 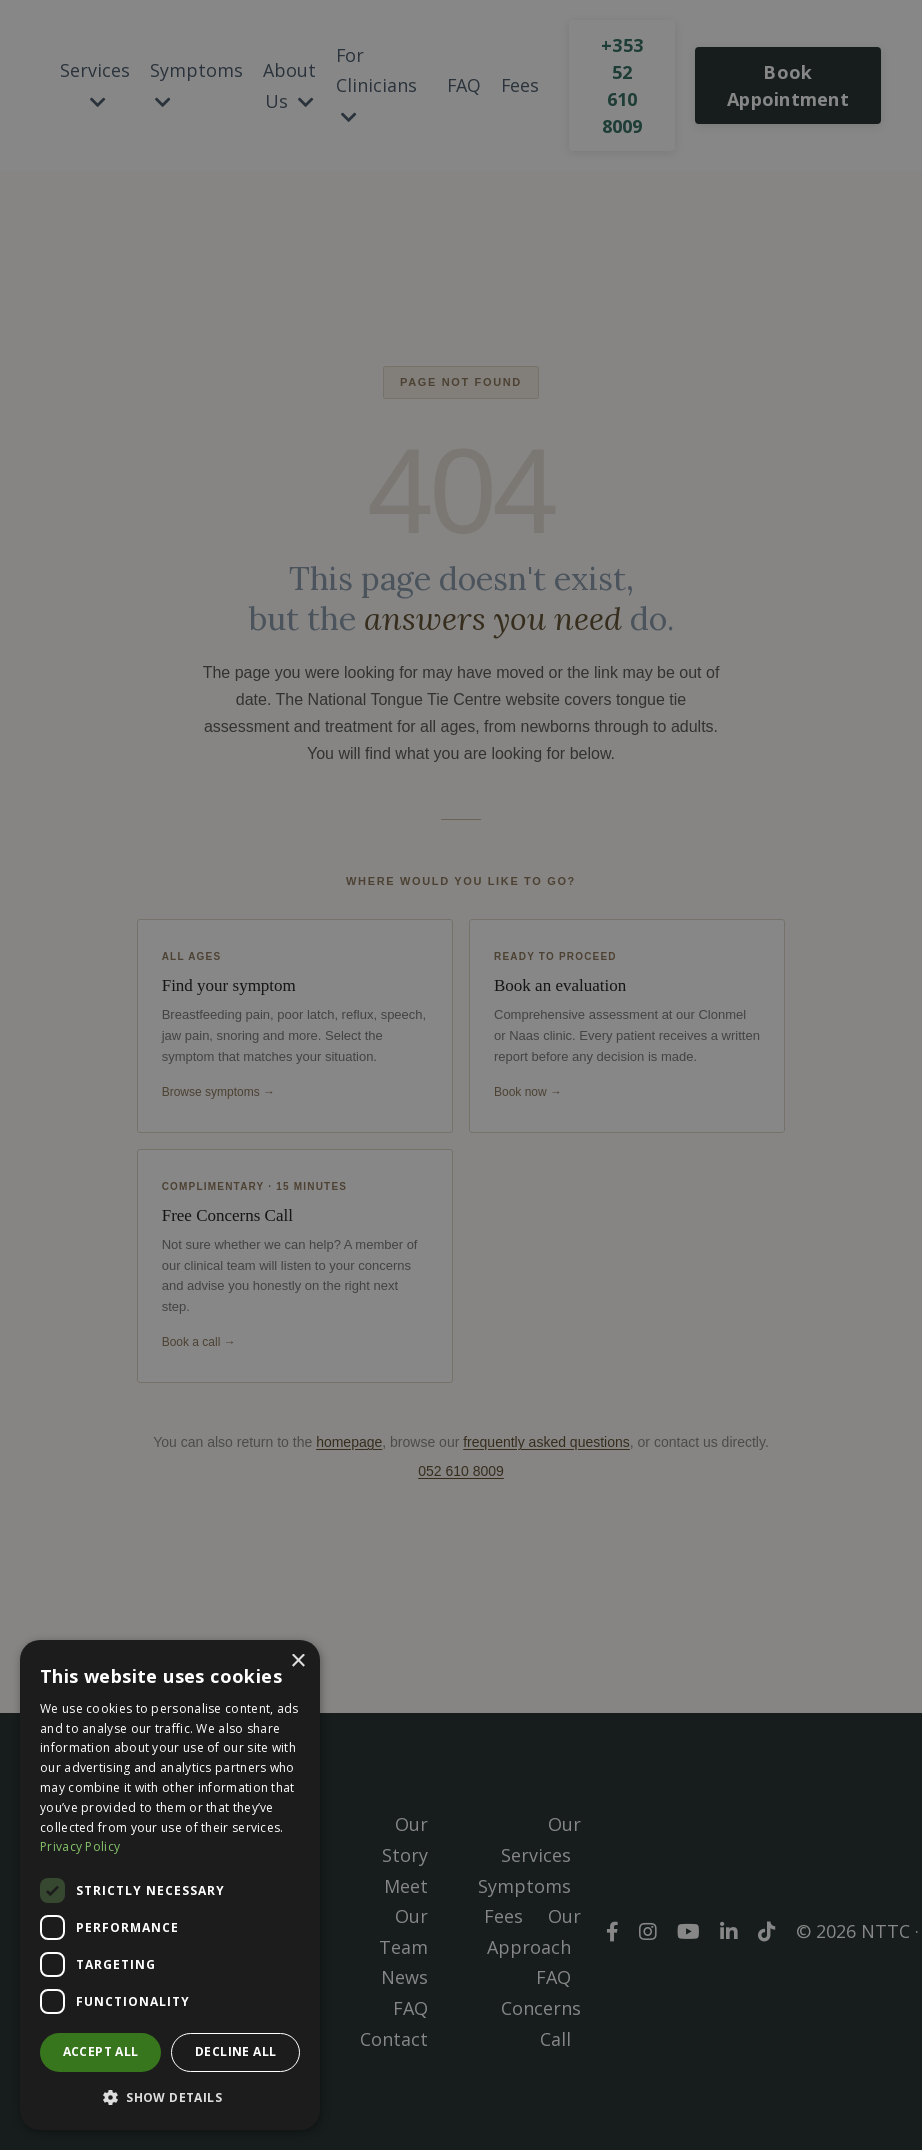 I want to click on [button], so click(x=170, y=2097).